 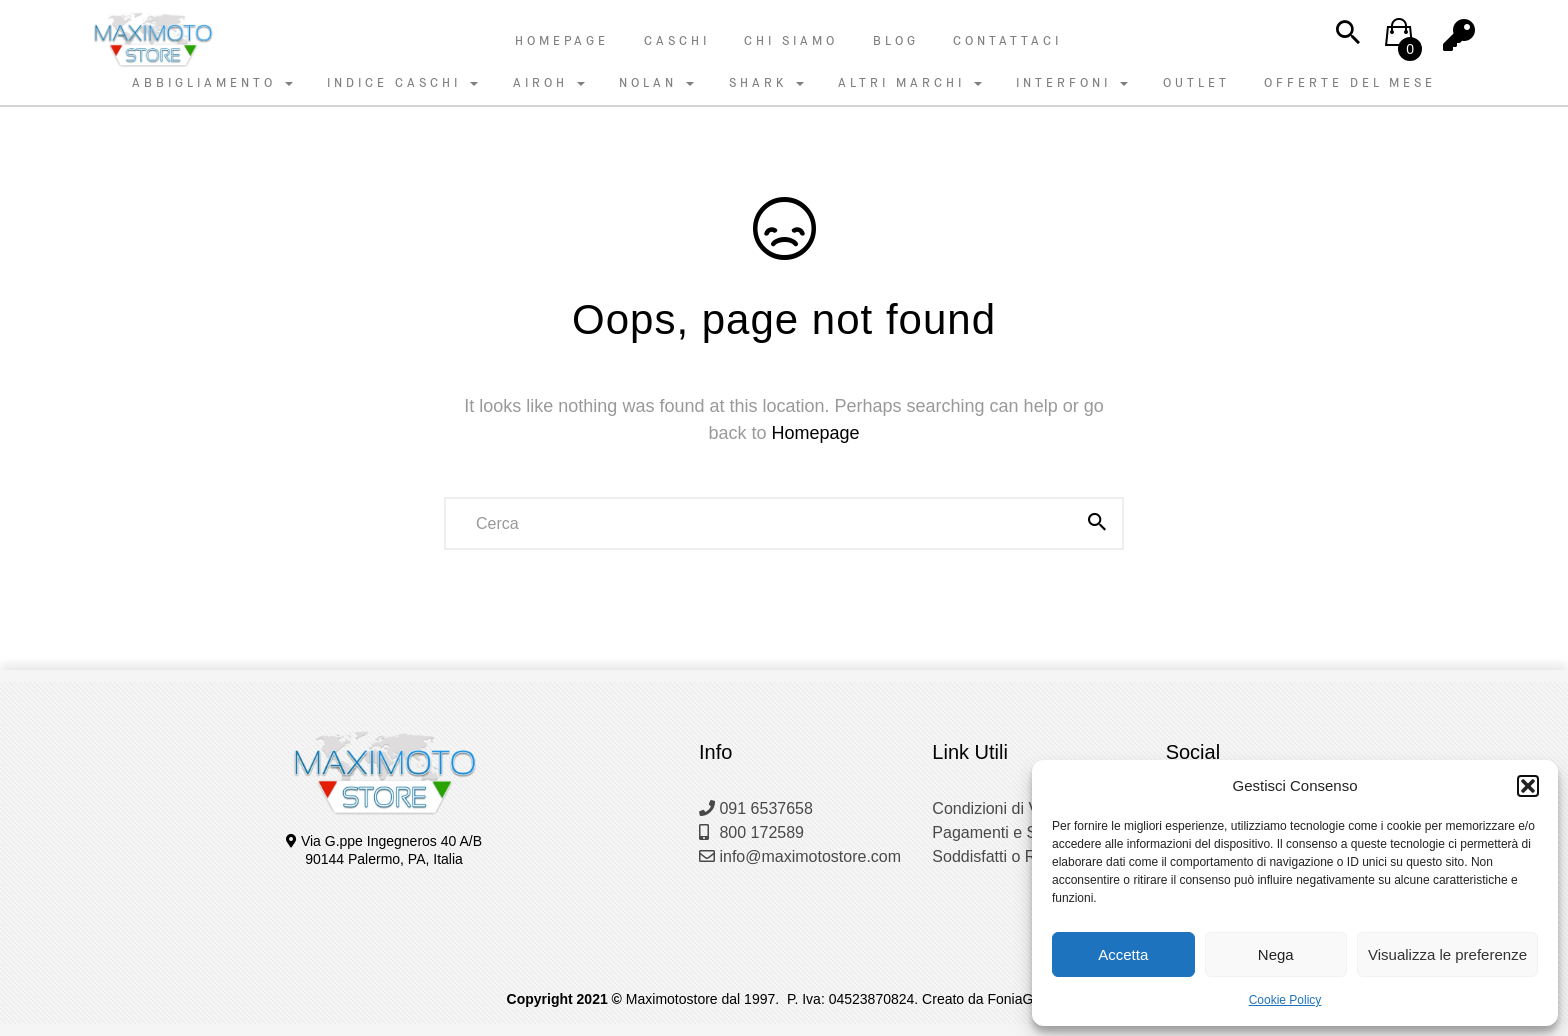 I want to click on ALTRI MARCHI, so click(x=910, y=83).